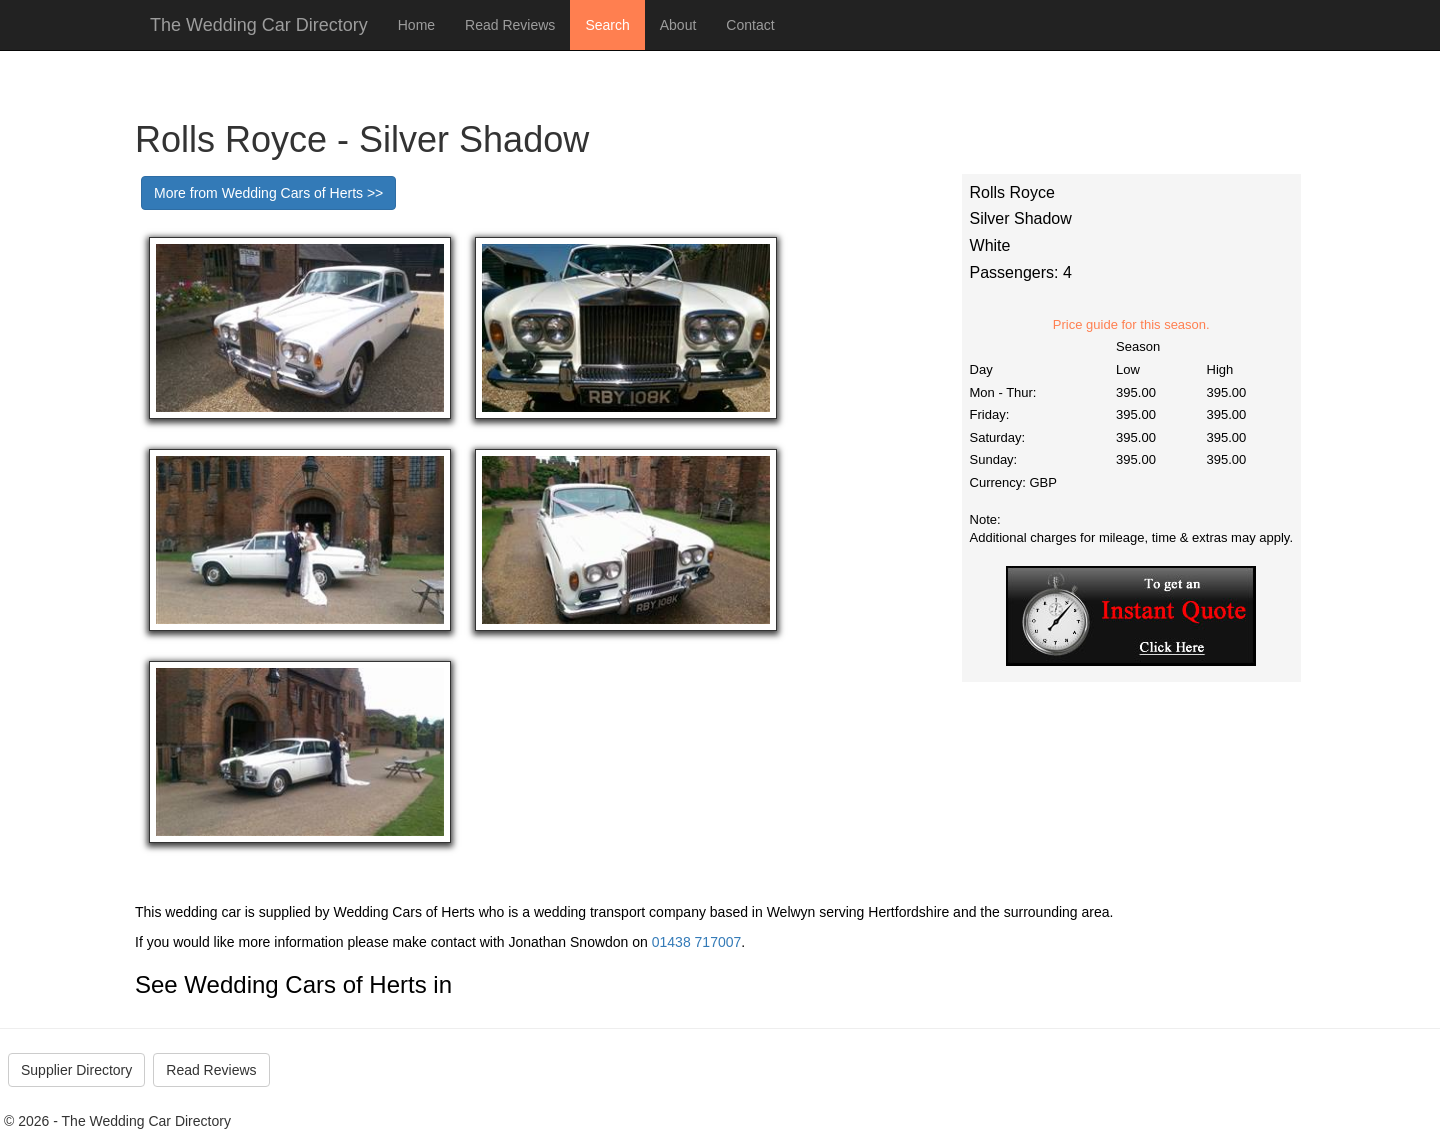  Describe the element at coordinates (678, 25) in the screenshot. I see `About` at that location.